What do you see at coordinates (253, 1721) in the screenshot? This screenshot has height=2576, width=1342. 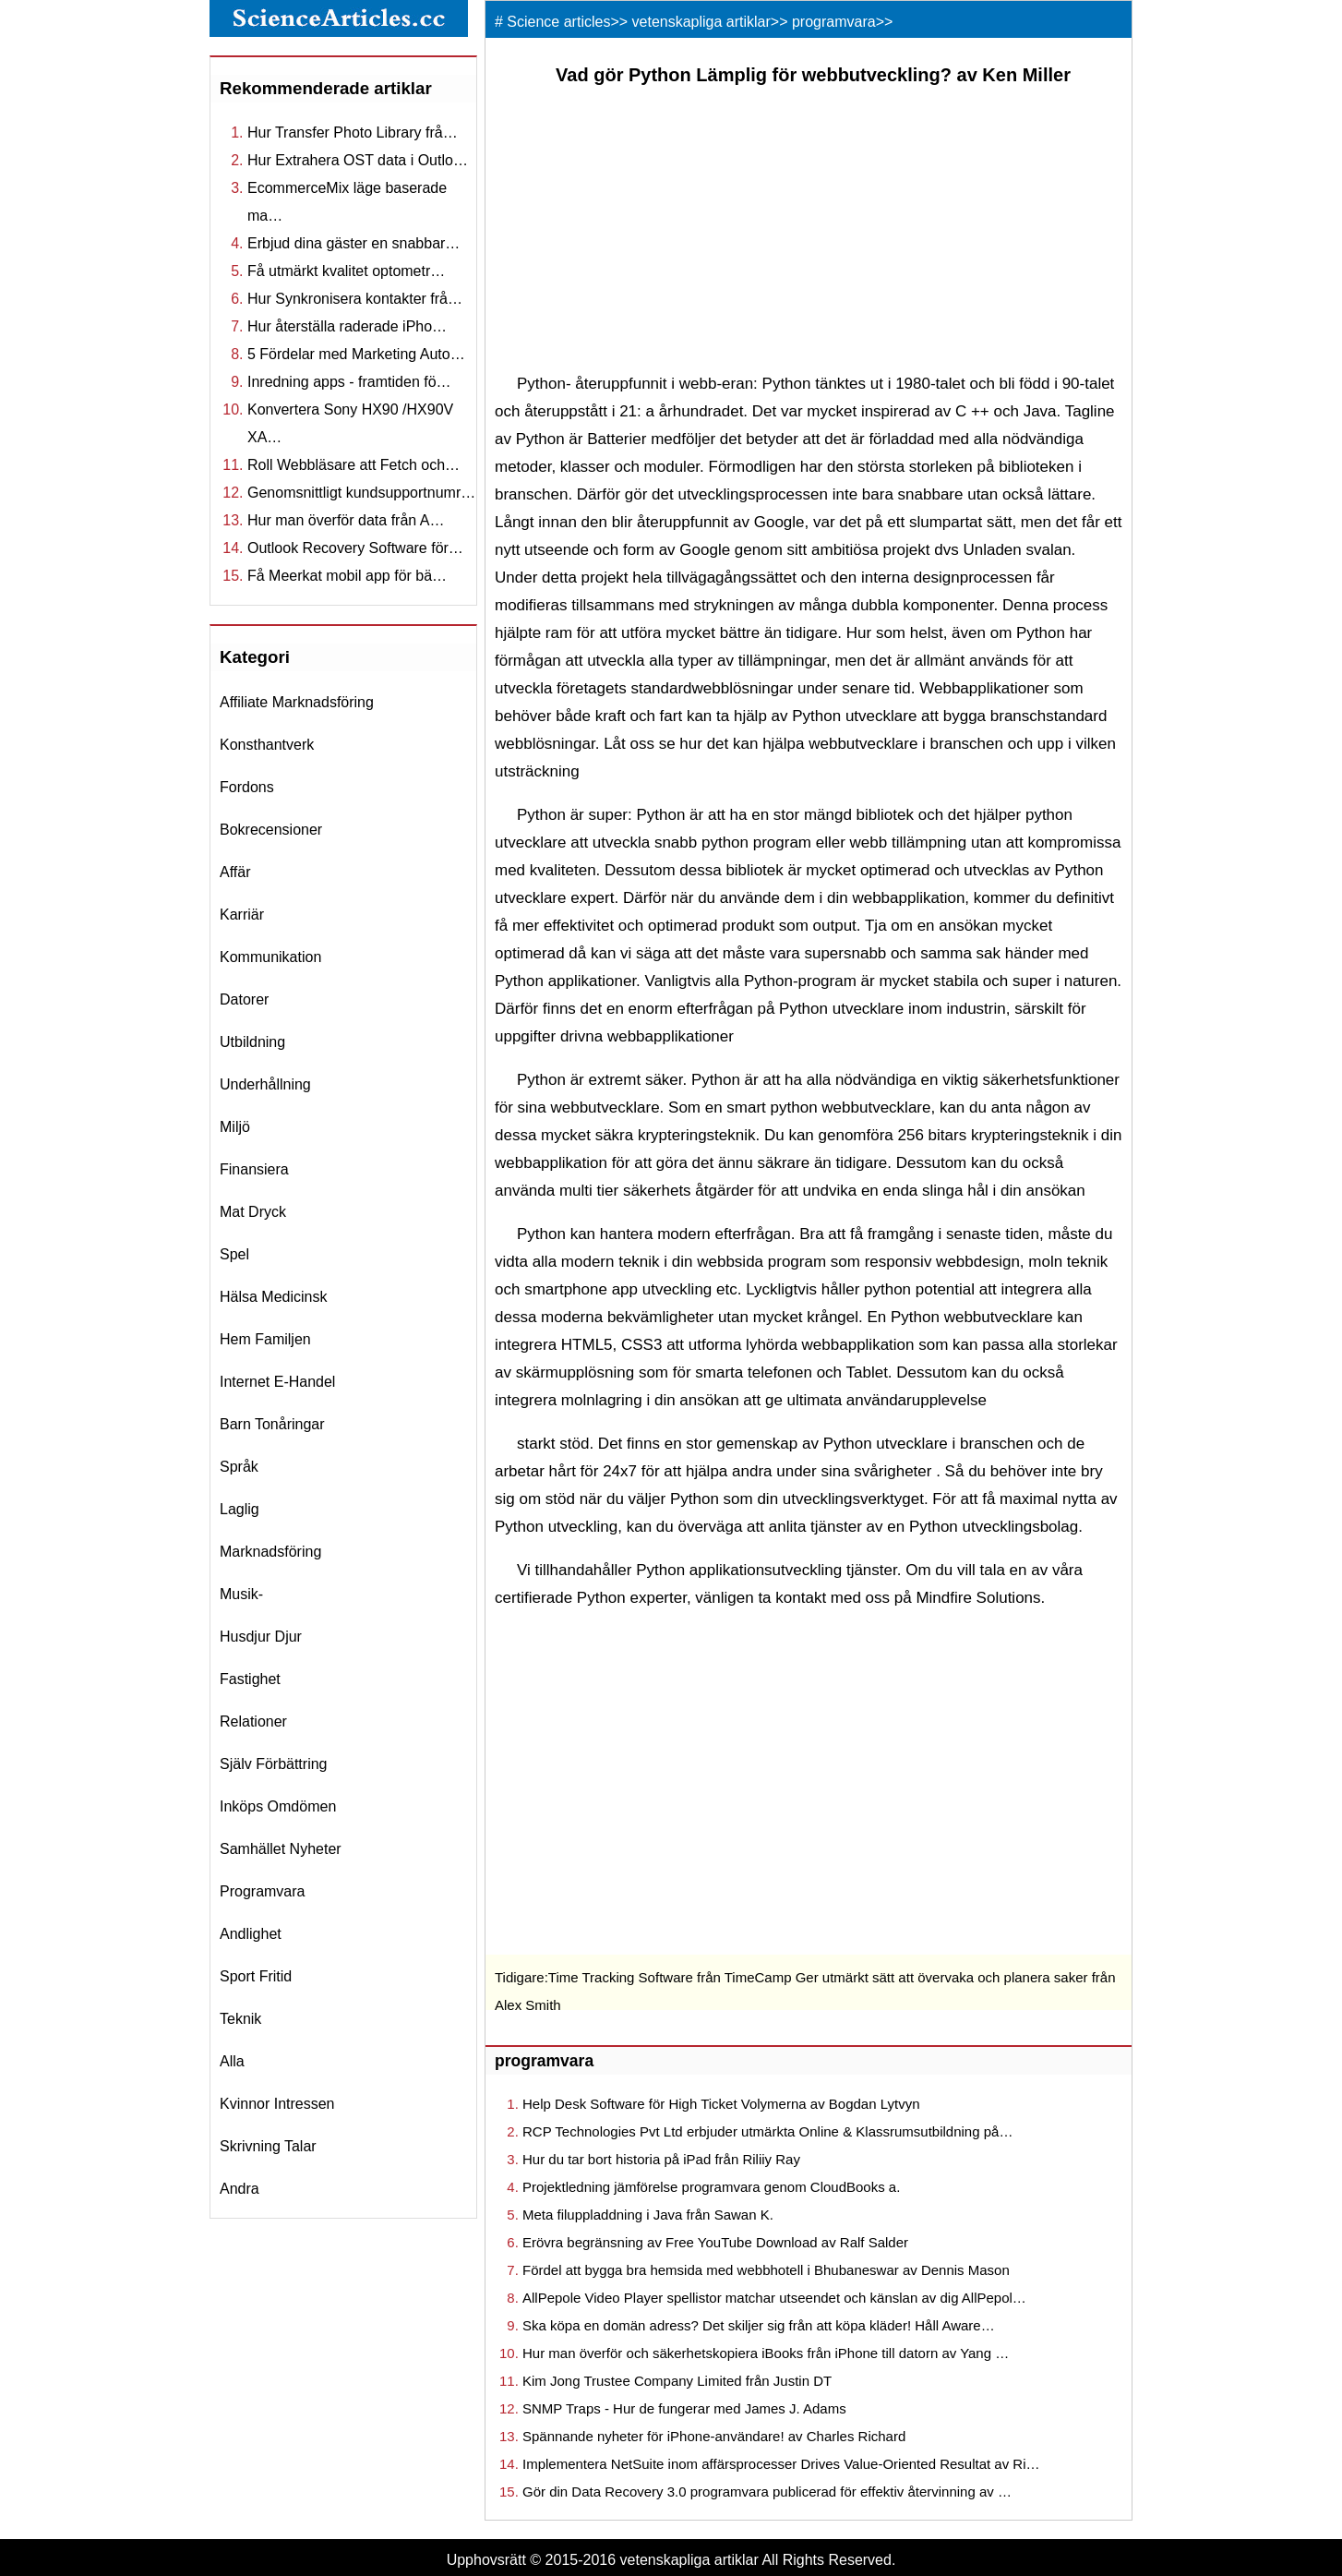 I see `relationer` at bounding box center [253, 1721].